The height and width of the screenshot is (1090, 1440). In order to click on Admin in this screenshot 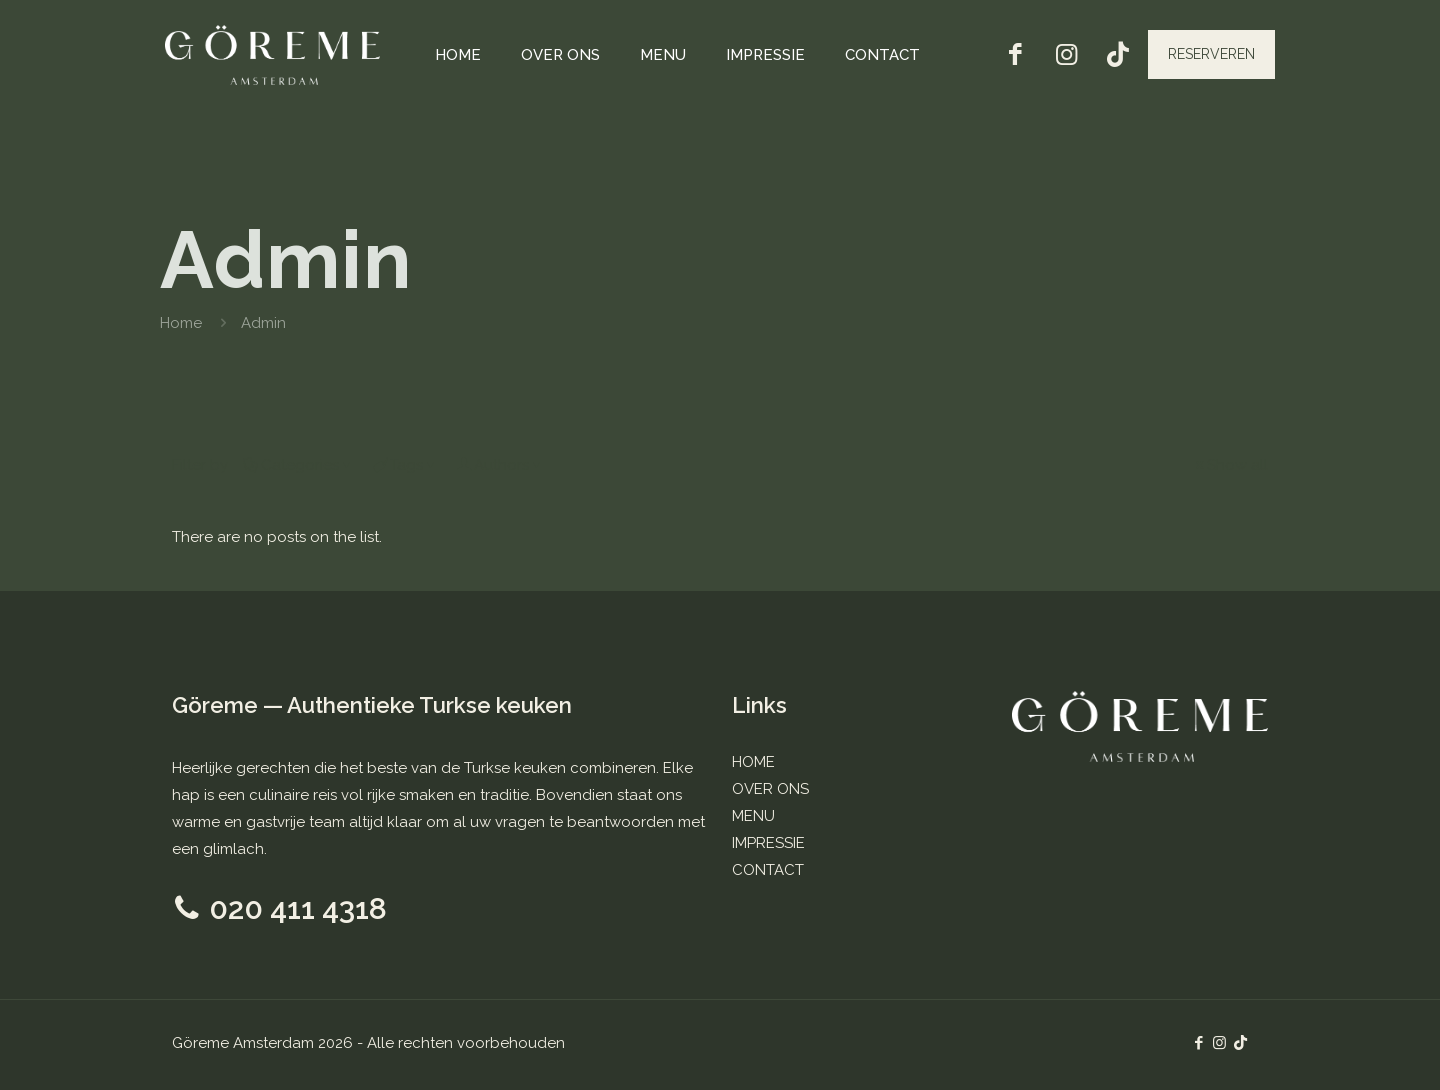, I will do `click(263, 323)`.